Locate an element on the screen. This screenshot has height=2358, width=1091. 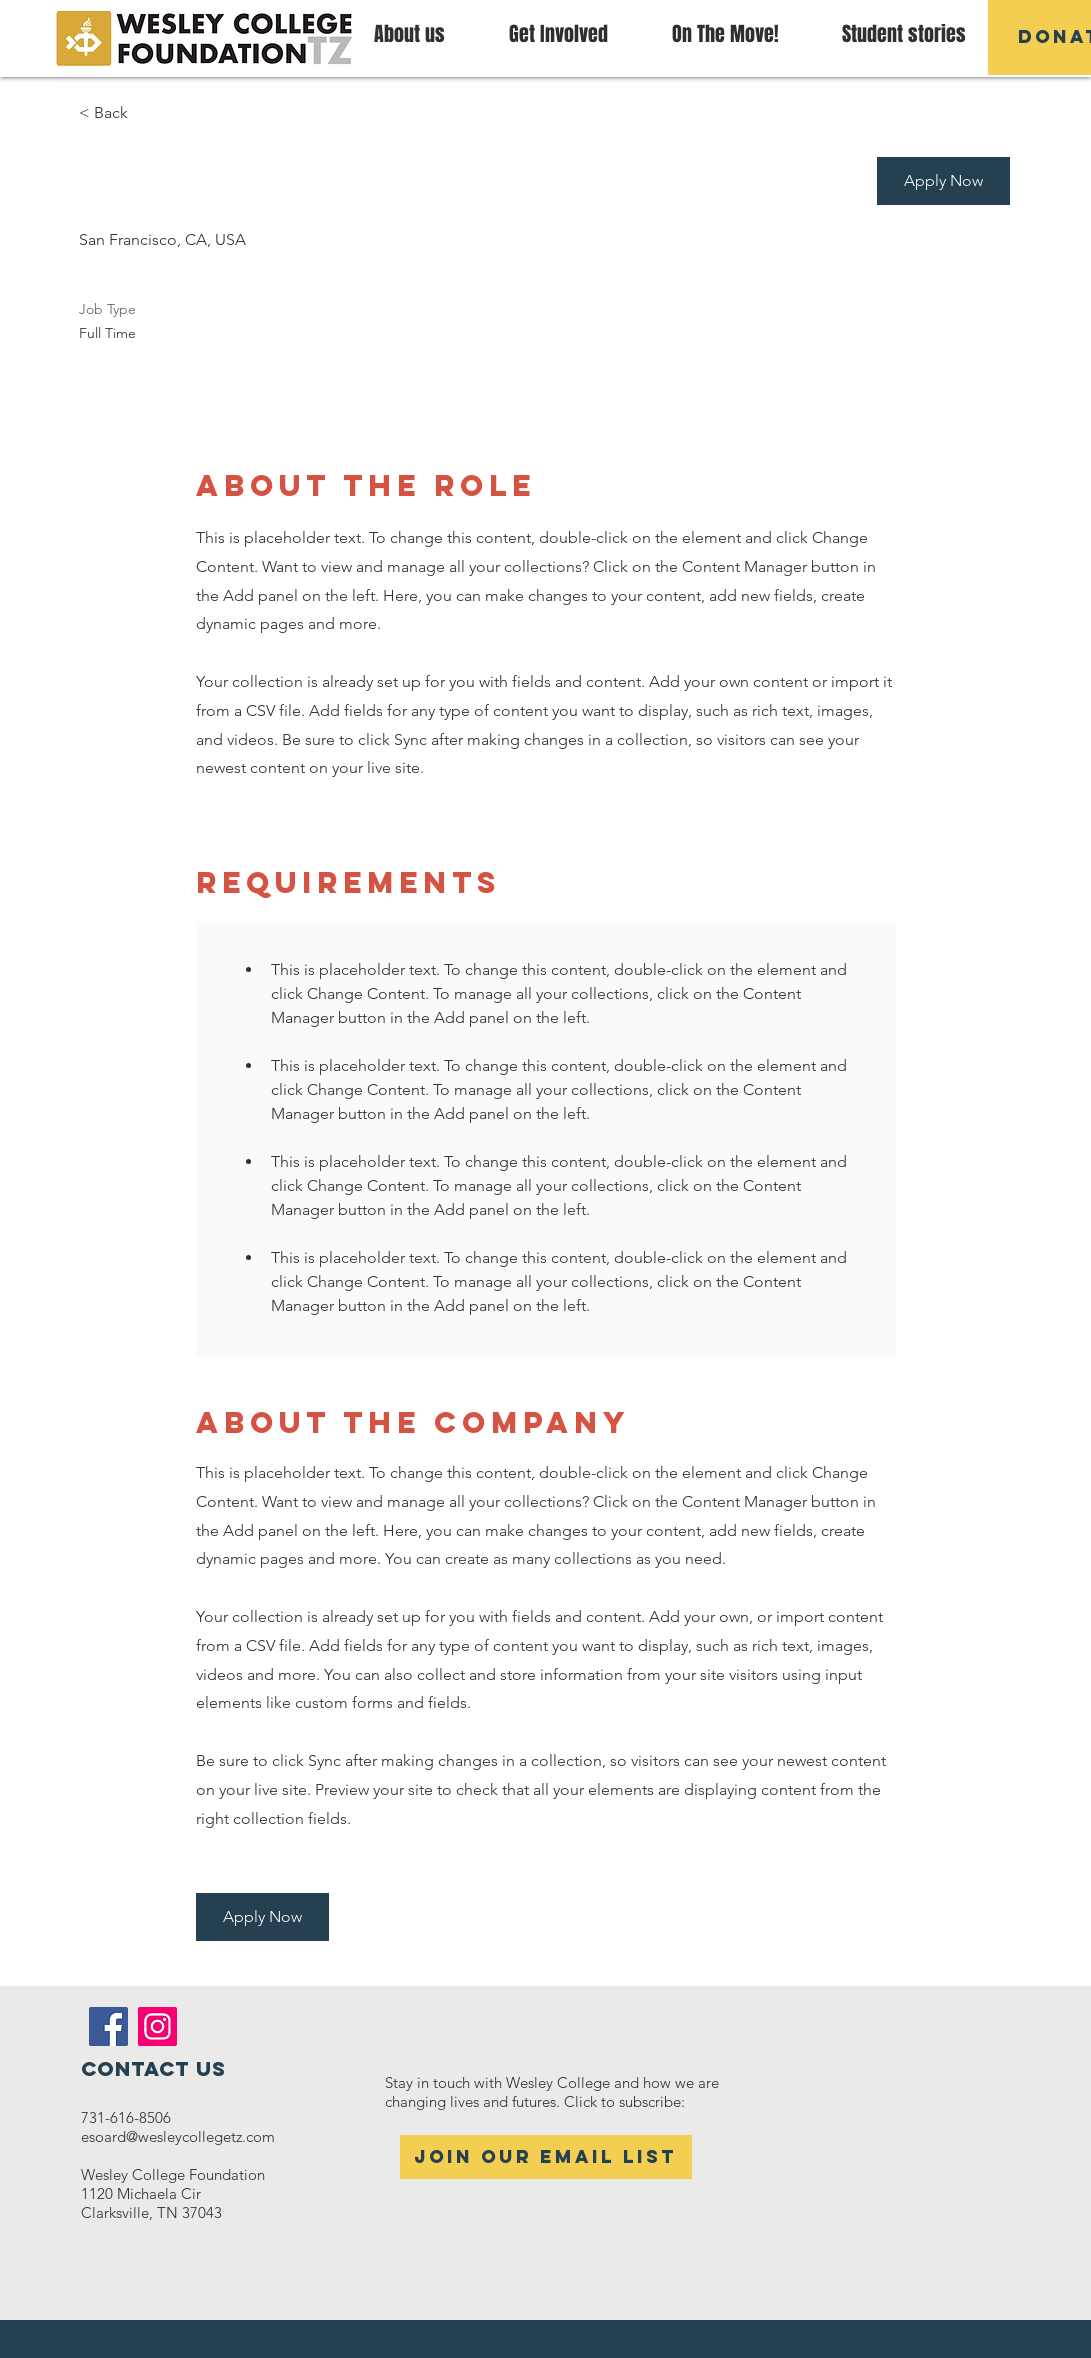
[< Back] is located at coordinates (150, 113).